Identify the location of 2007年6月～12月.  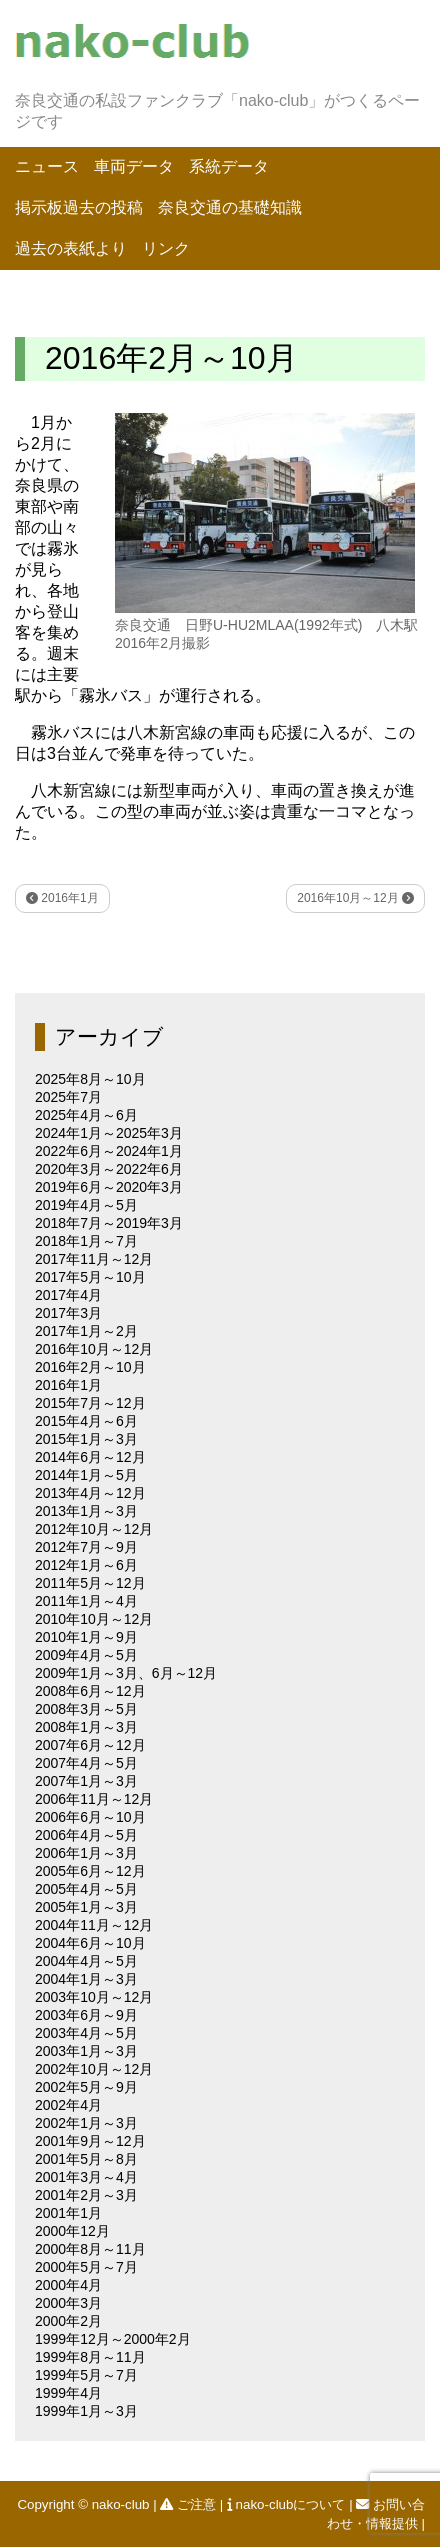
(90, 1745).